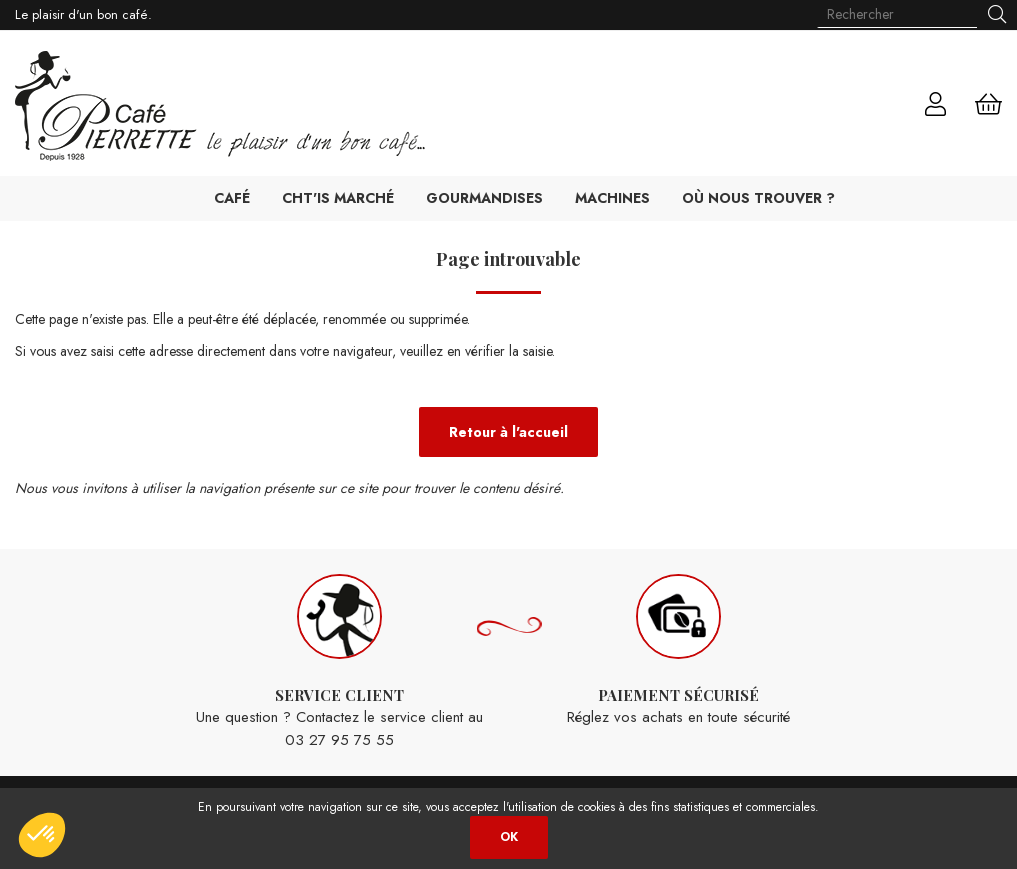 Image resolution: width=1017 pixels, height=869 pixels. I want to click on Réglez vos achats en toute sécurité, so click(678, 651).